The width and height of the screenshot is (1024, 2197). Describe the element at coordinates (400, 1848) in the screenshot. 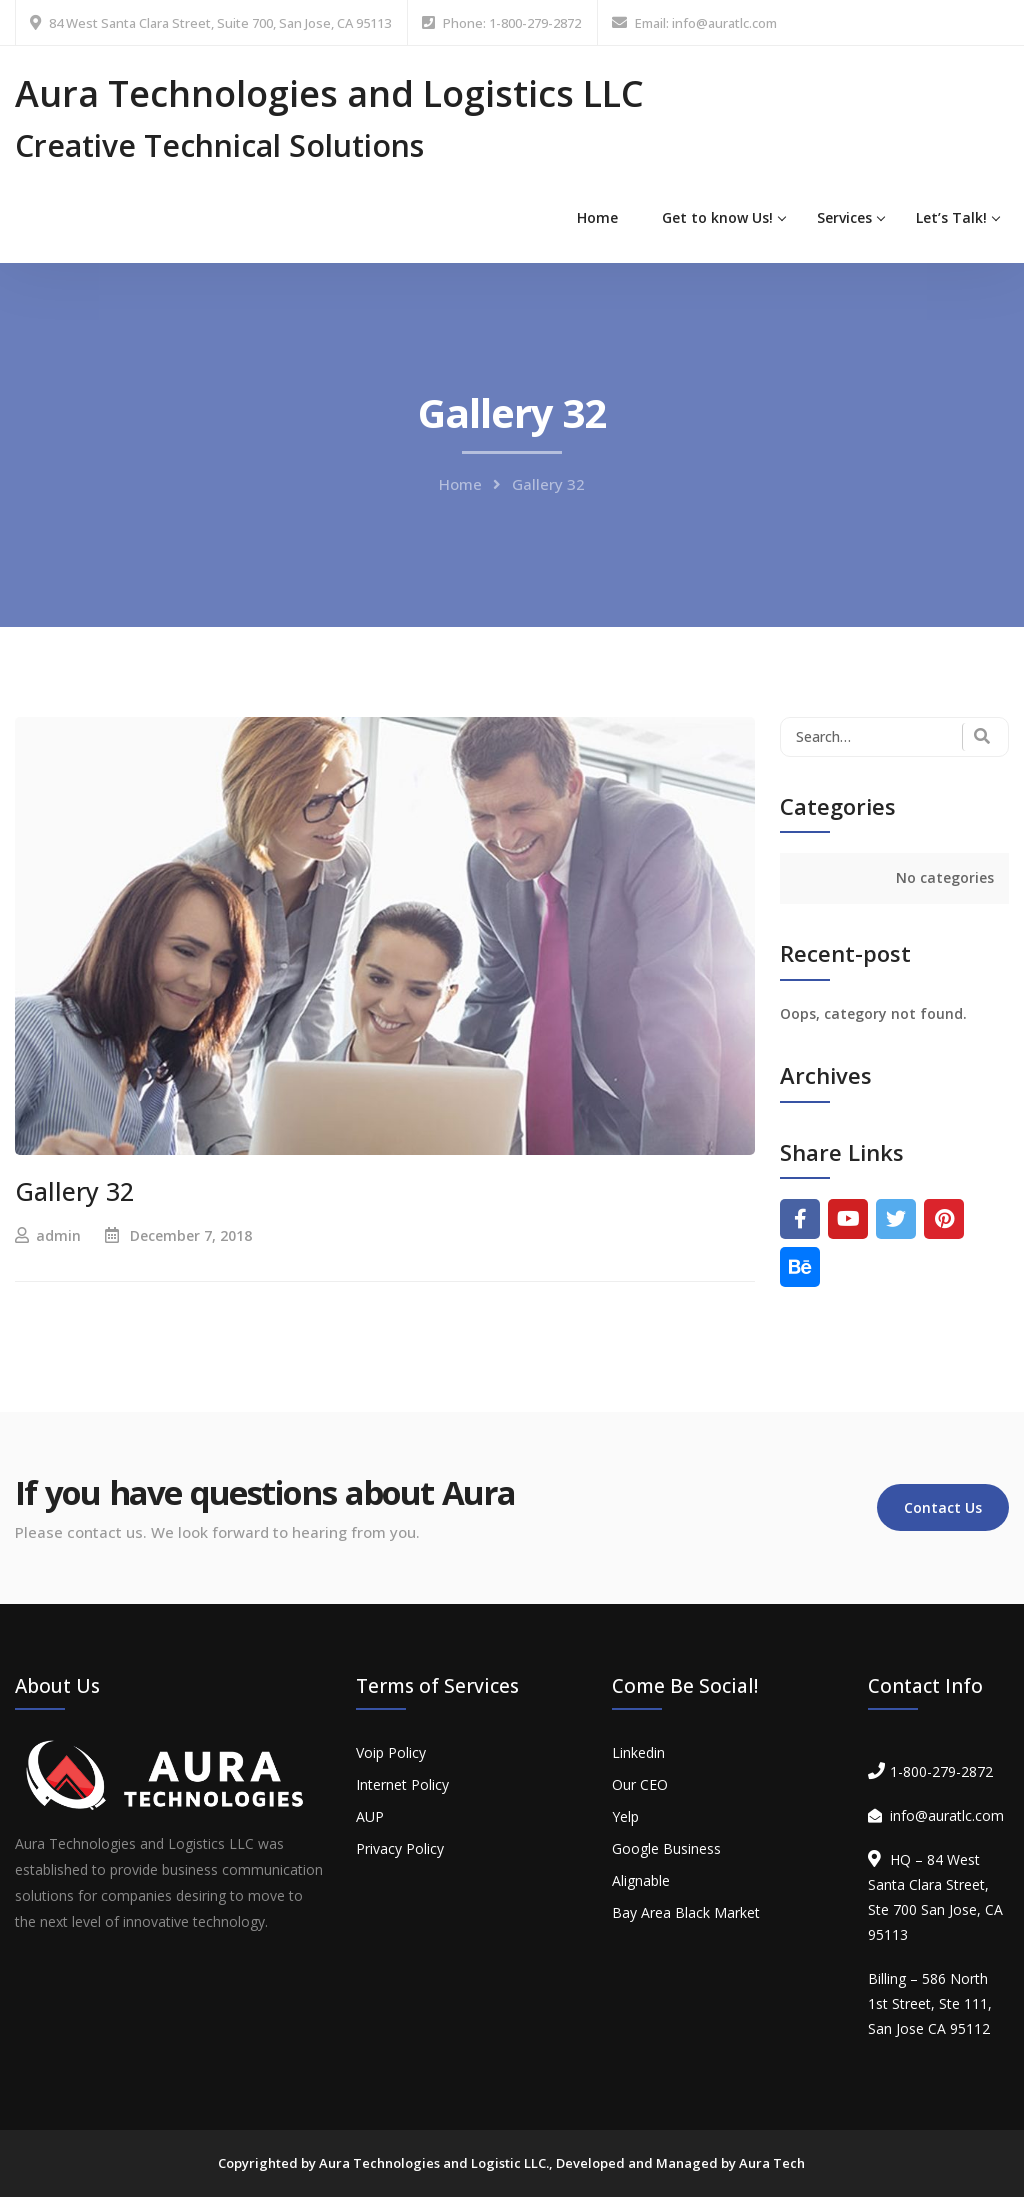

I see `Privacy Policy` at that location.